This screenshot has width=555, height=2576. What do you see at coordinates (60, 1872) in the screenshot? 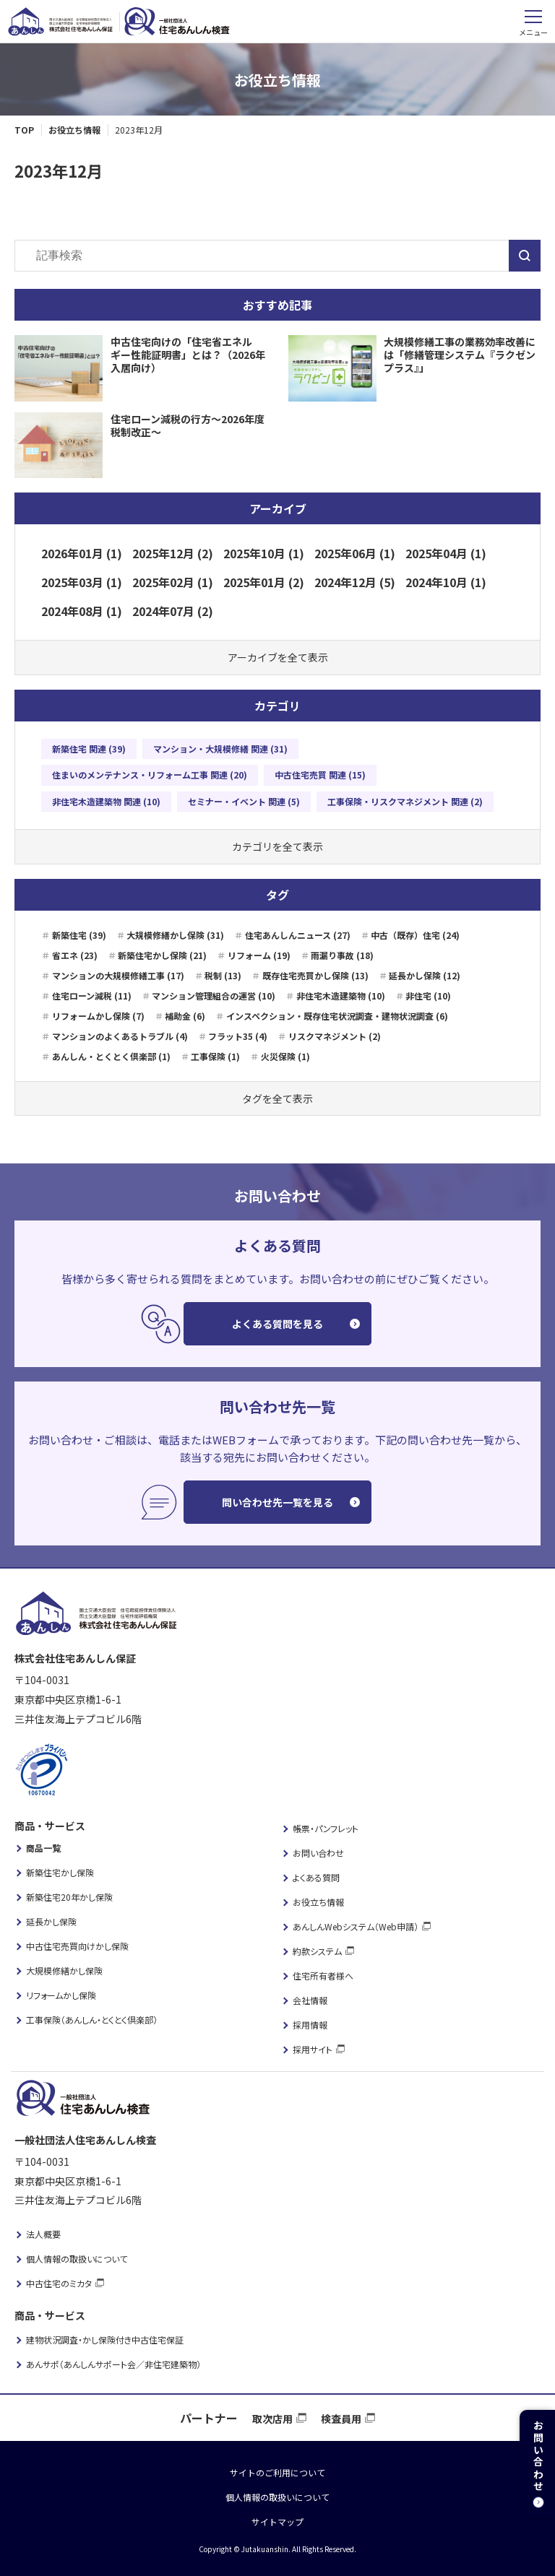
I see `新築住宅かし保険` at bounding box center [60, 1872].